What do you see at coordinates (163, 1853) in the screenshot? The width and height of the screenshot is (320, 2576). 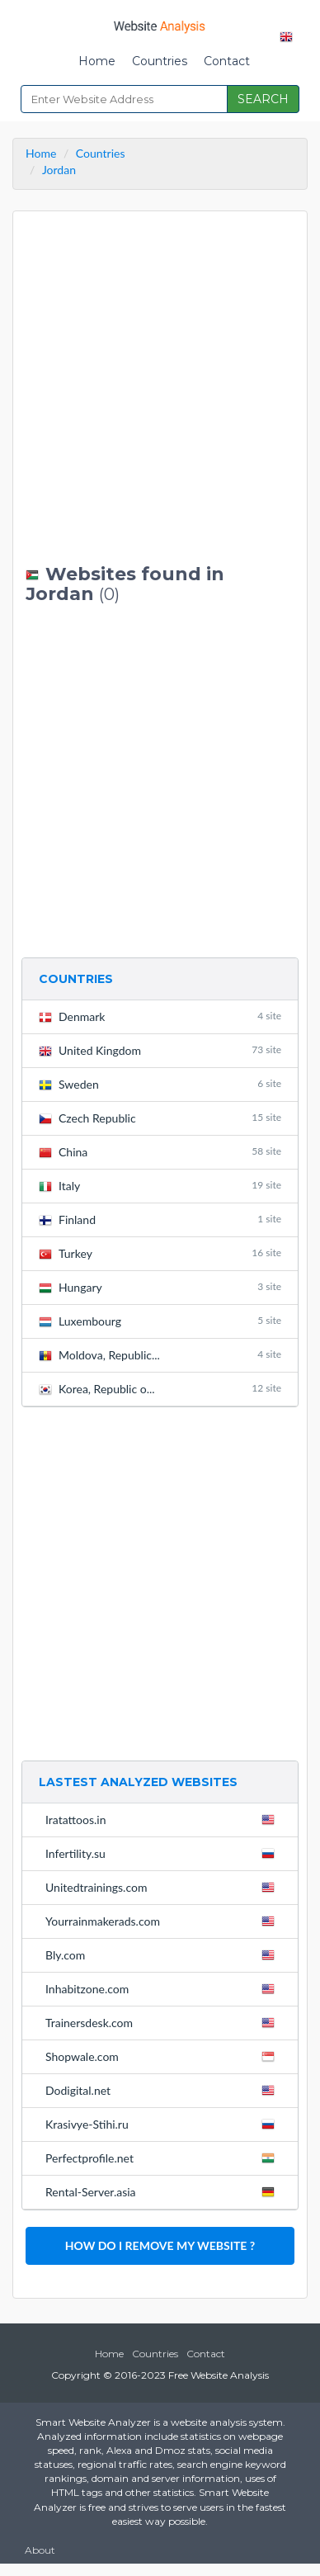 I see `Infertility.su` at bounding box center [163, 1853].